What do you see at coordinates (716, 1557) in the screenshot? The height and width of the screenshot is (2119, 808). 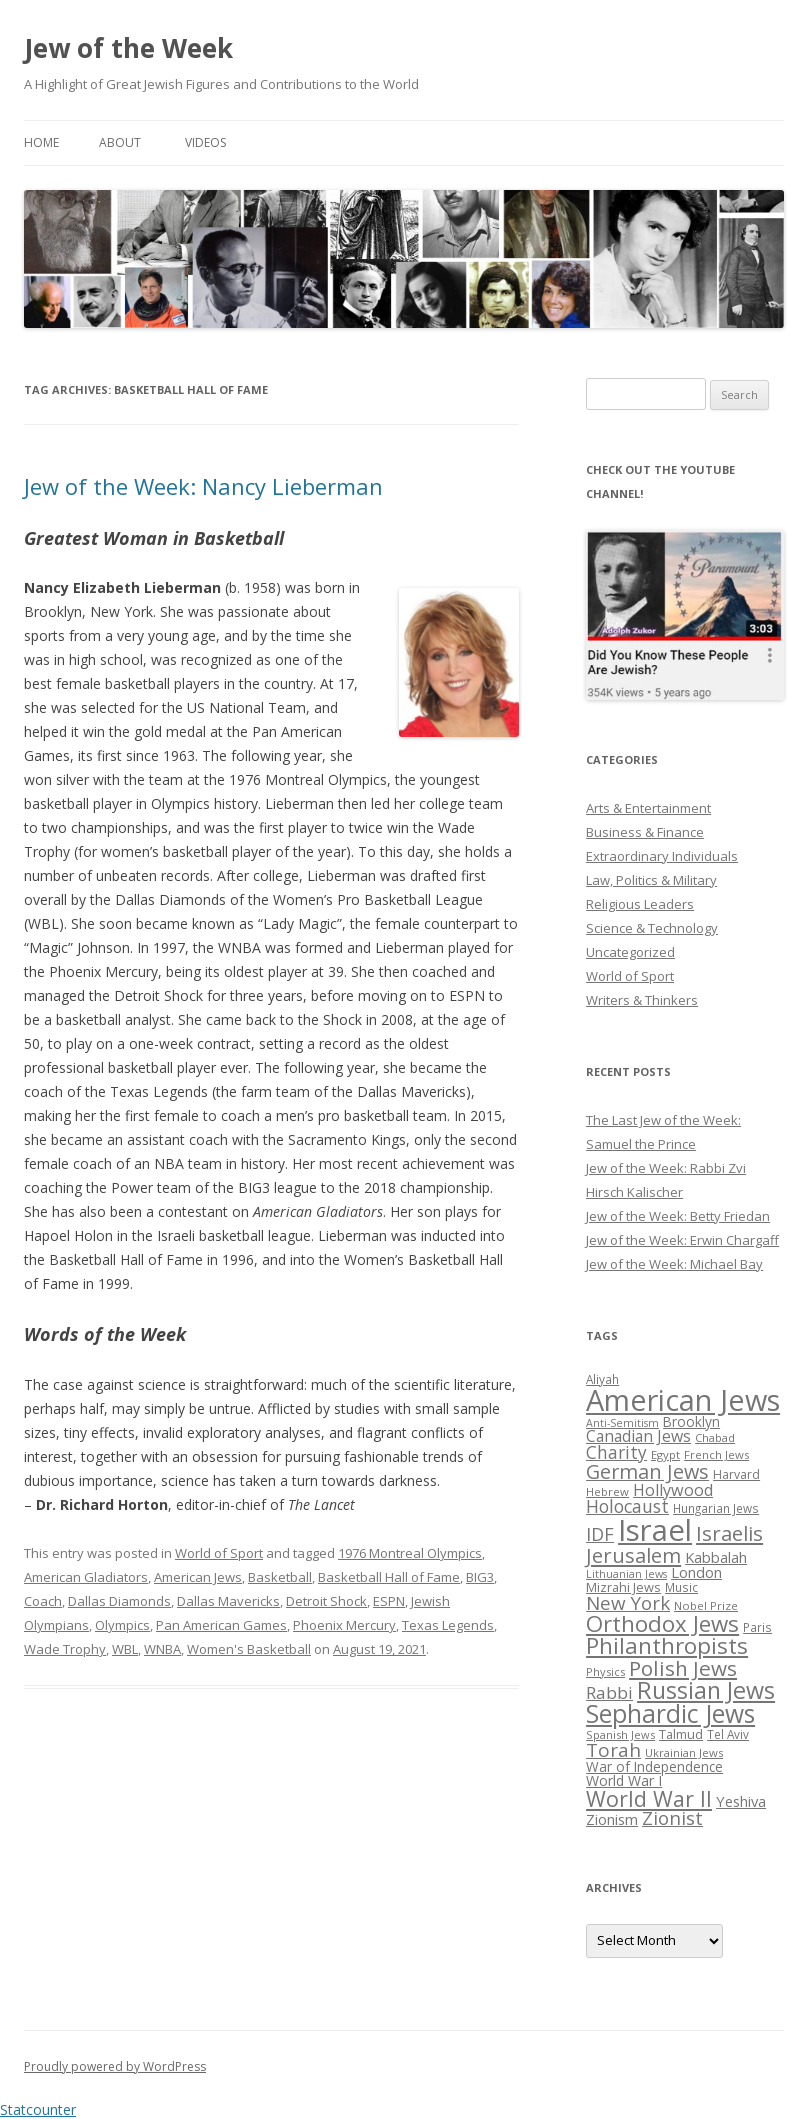 I see `Kabbalah [Kabbalah (36 items)]` at bounding box center [716, 1557].